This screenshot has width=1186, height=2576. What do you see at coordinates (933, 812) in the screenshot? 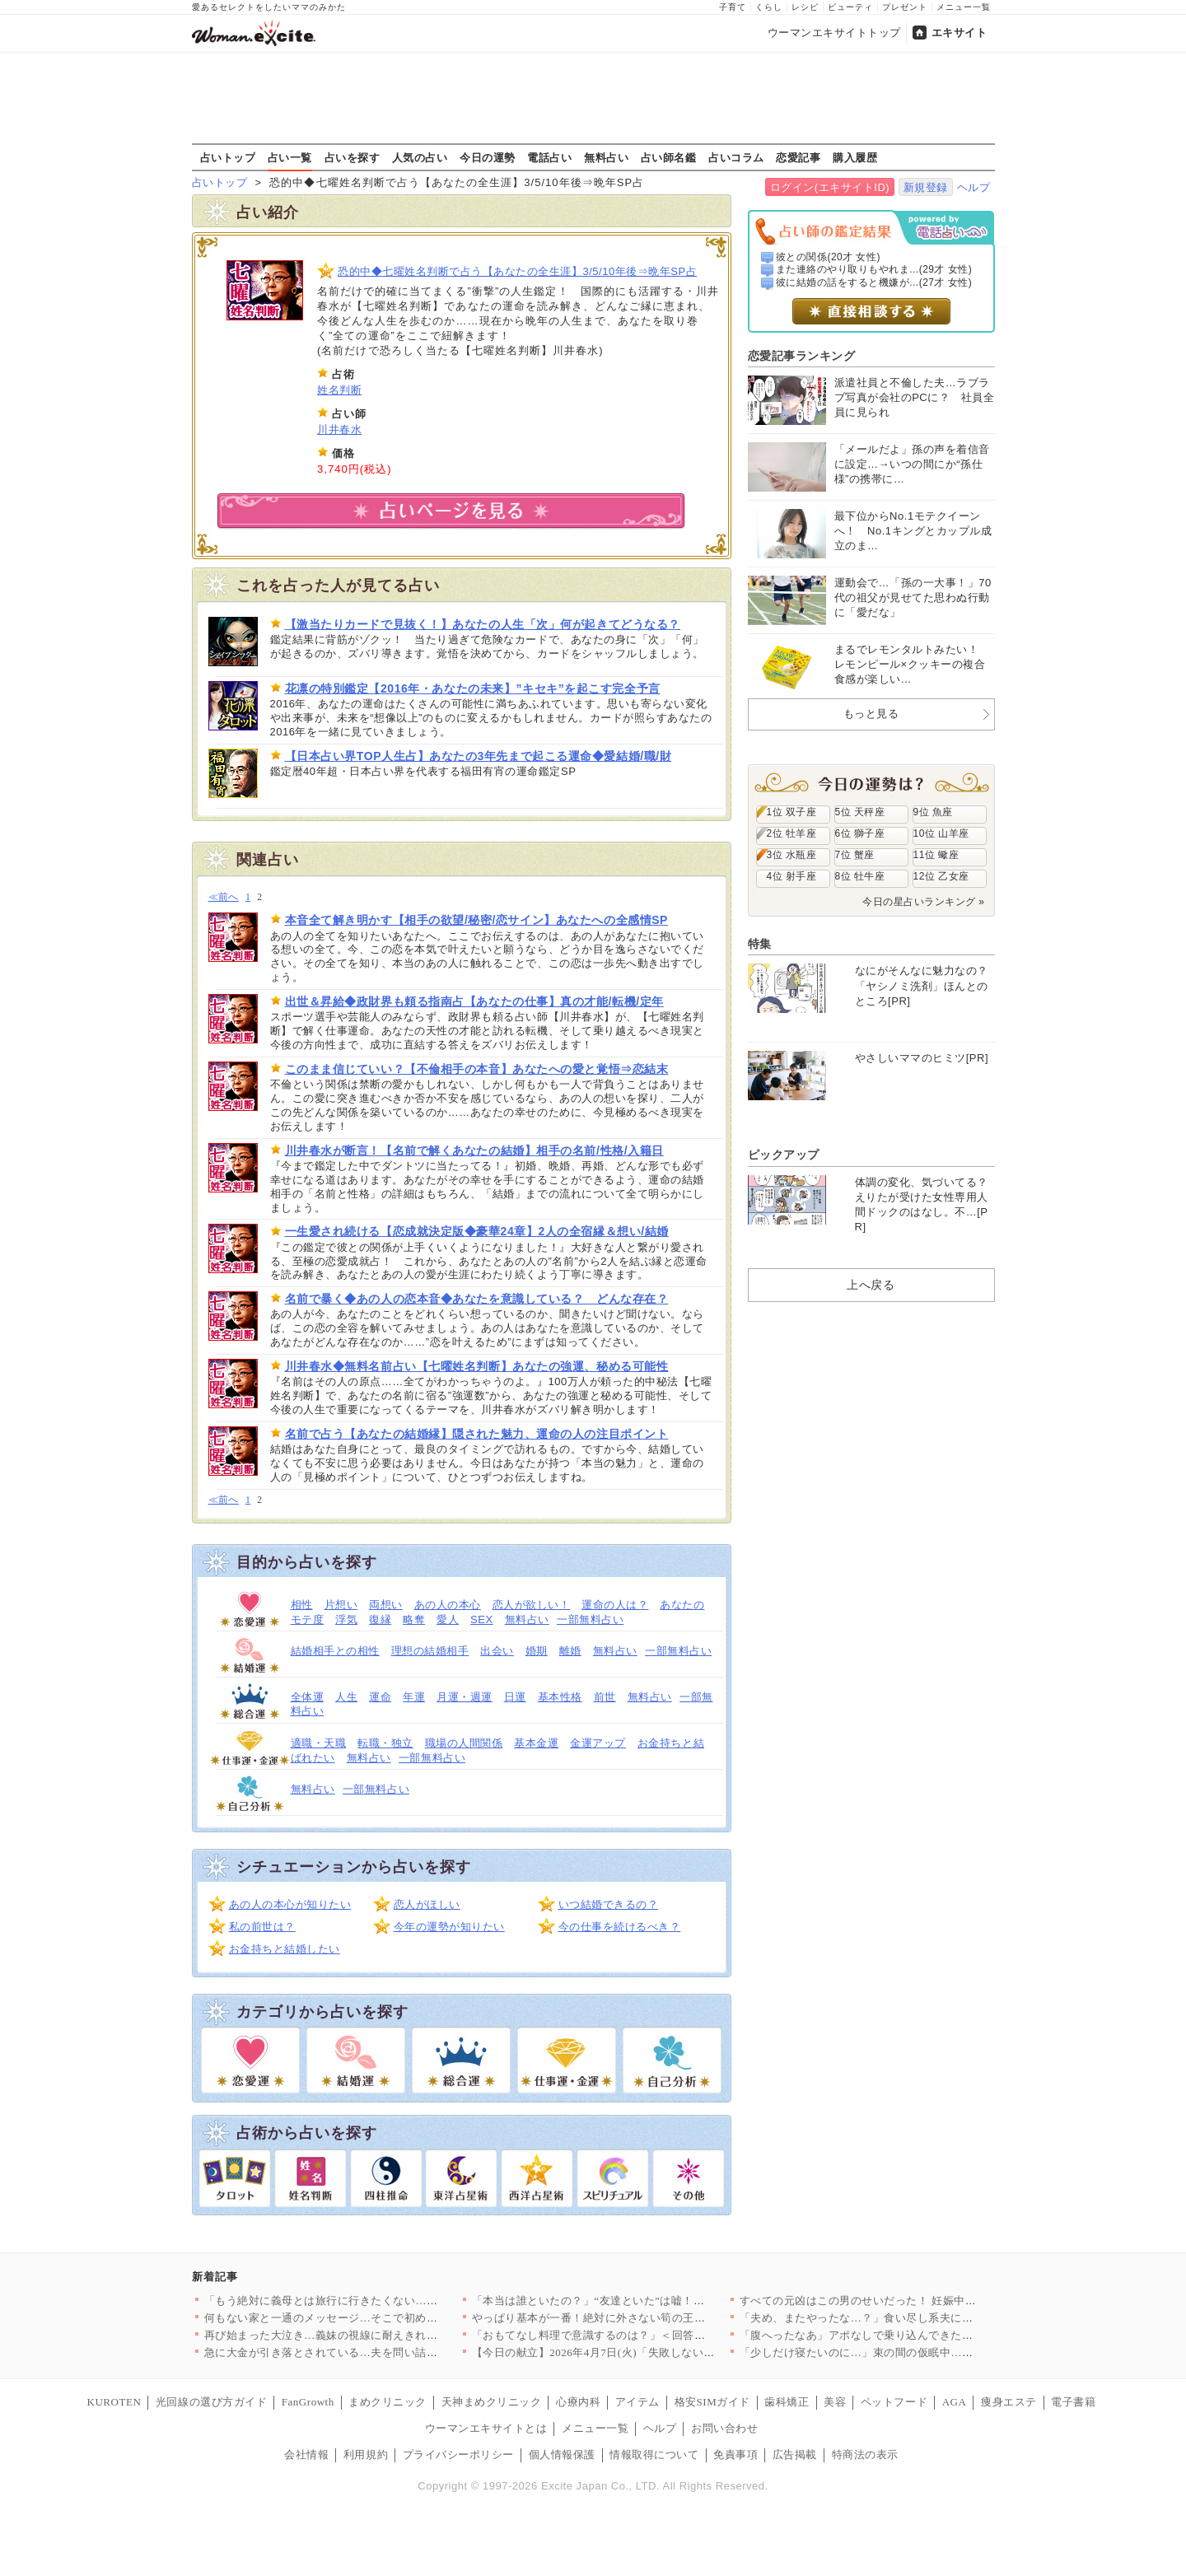
I see `9位 魚座` at bounding box center [933, 812].